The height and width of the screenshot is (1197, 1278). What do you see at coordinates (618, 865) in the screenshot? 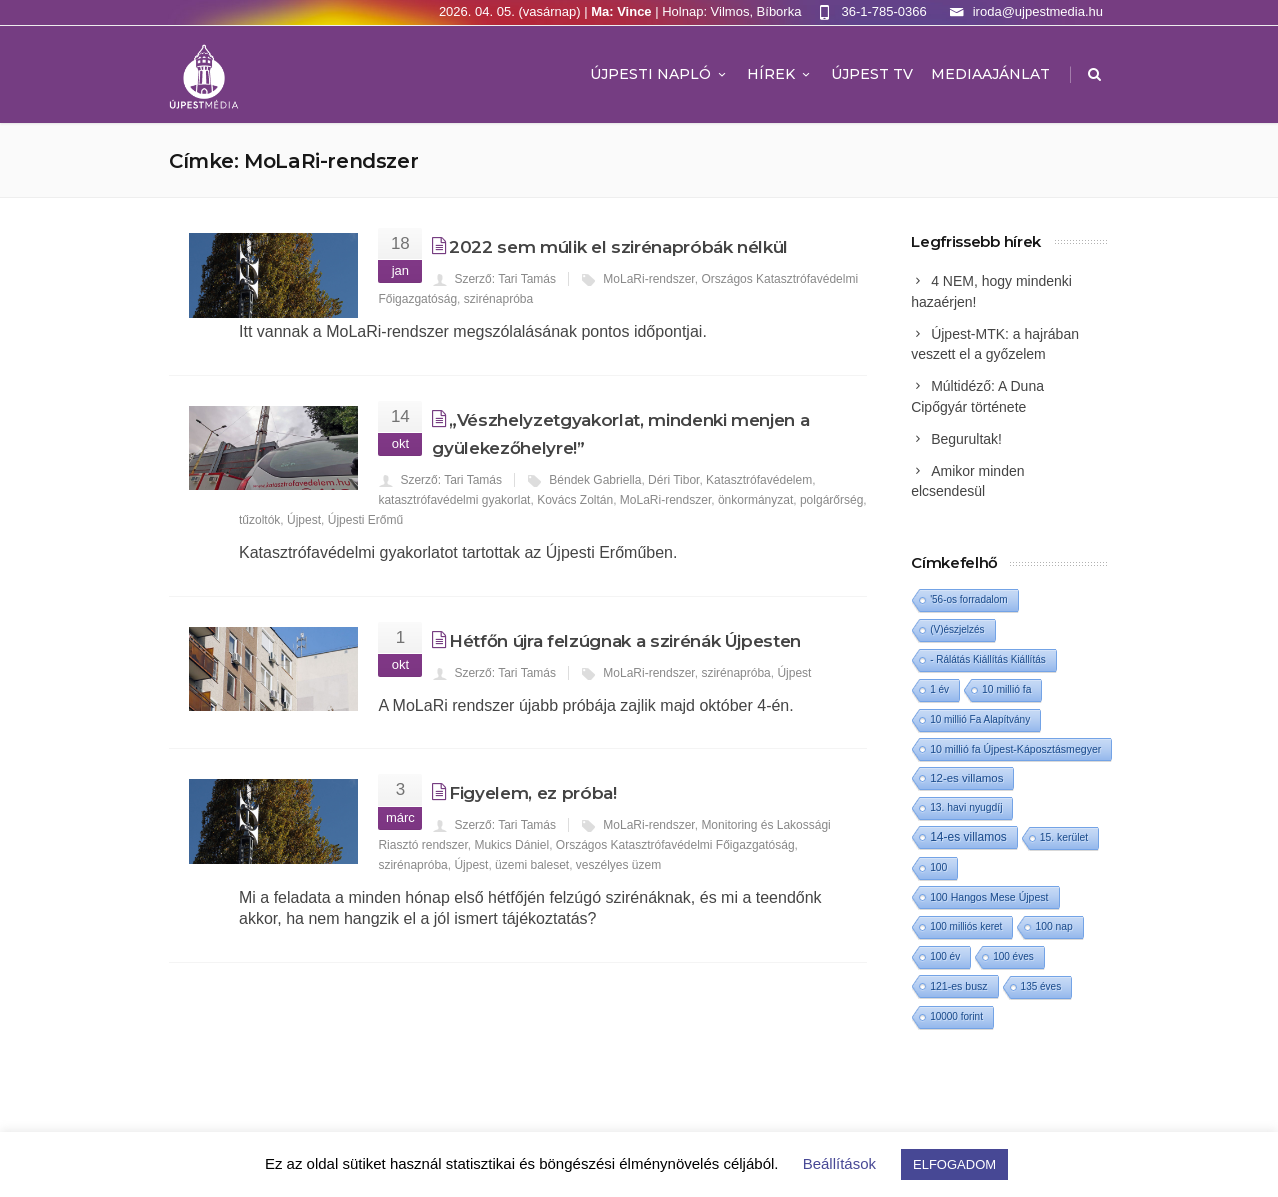
I see `veszélyes üzem` at bounding box center [618, 865].